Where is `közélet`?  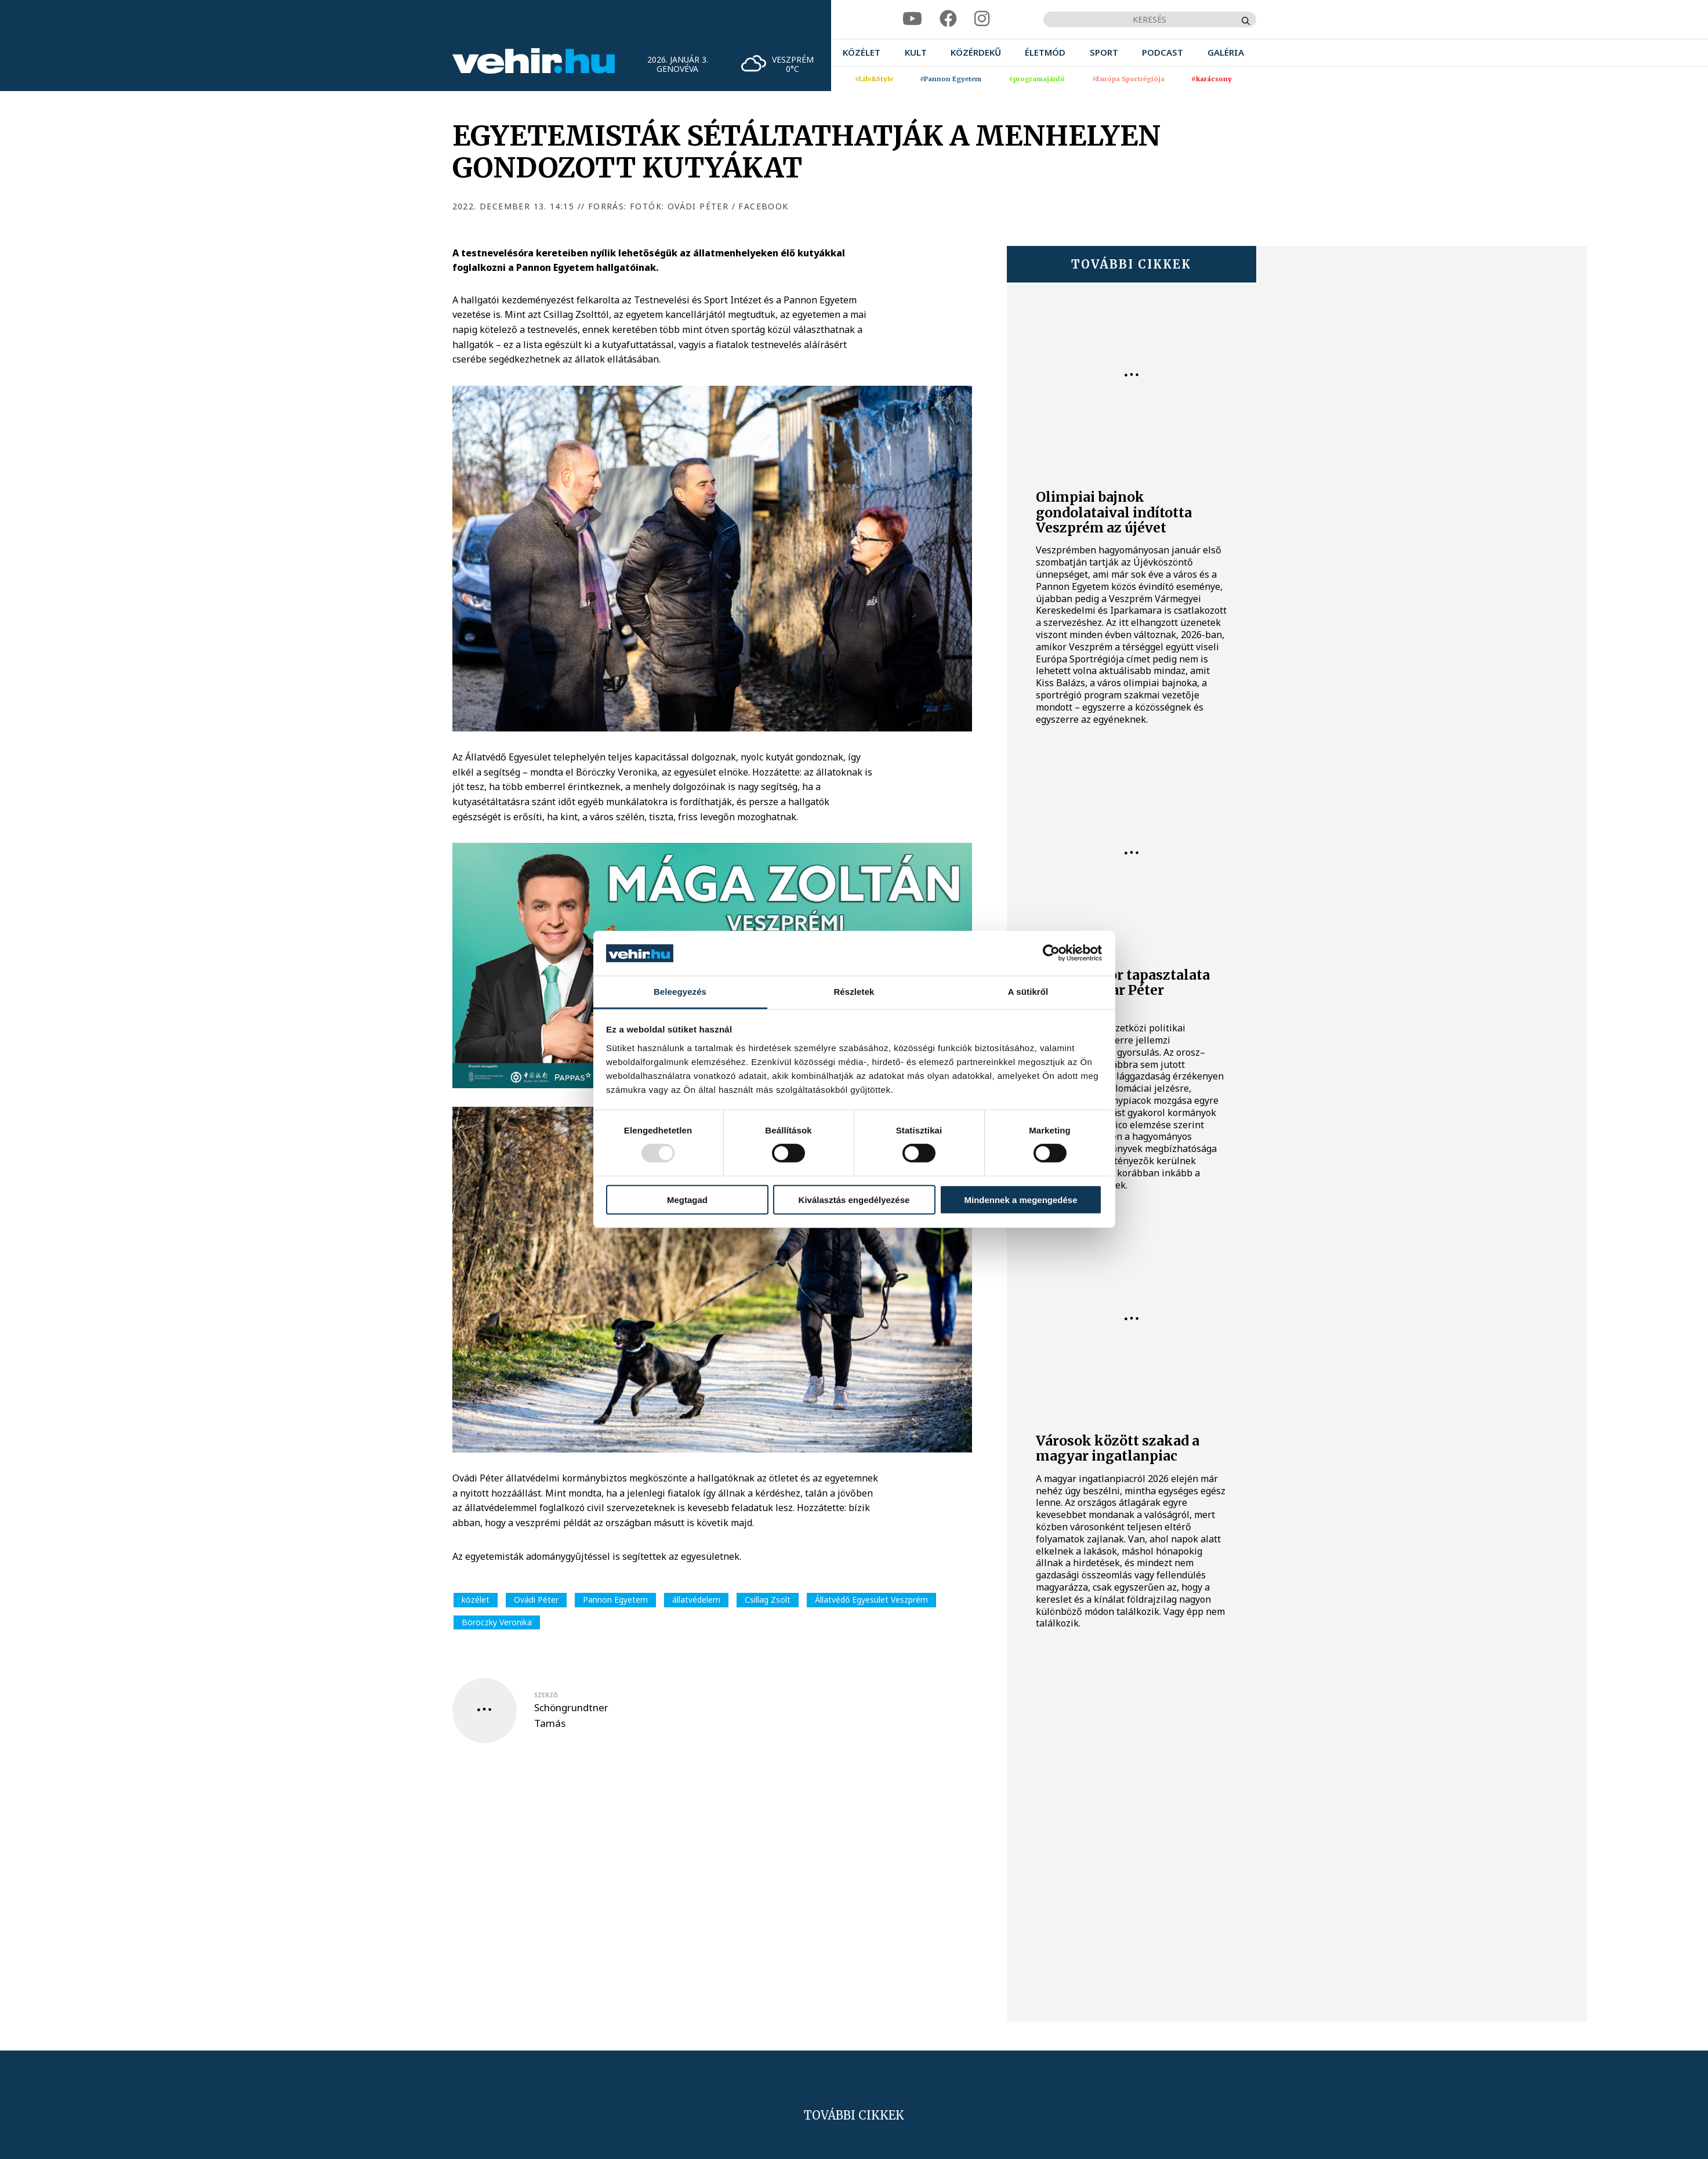
közélet is located at coordinates (475, 1599).